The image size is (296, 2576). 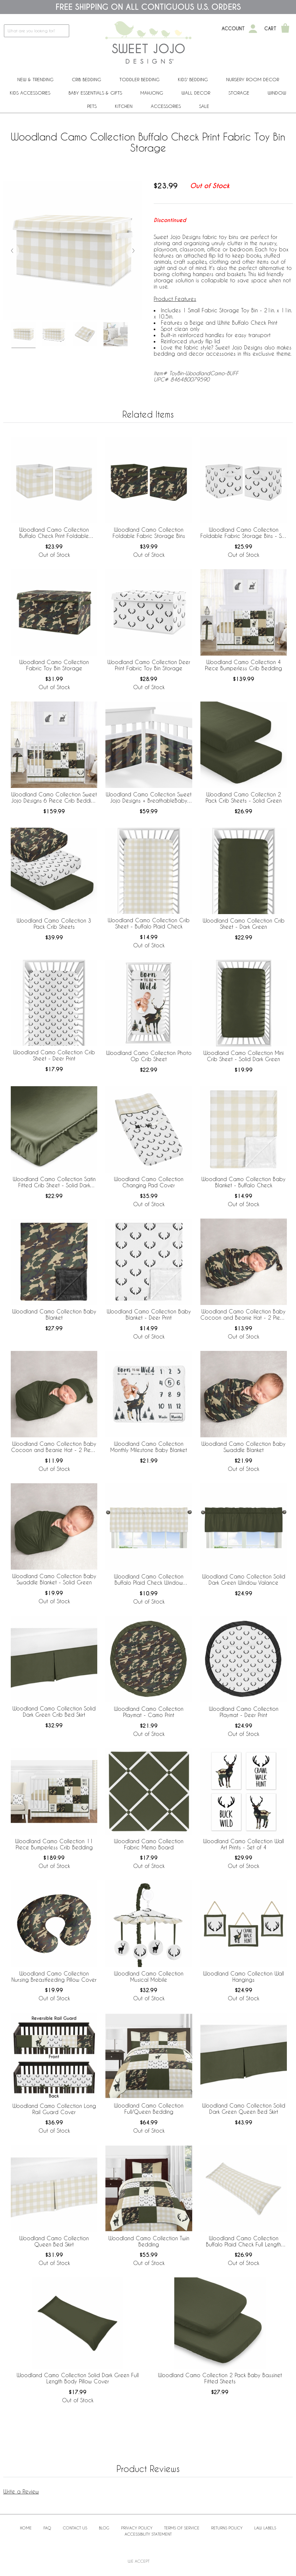 I want to click on Nursery Room Decor, so click(x=252, y=79).